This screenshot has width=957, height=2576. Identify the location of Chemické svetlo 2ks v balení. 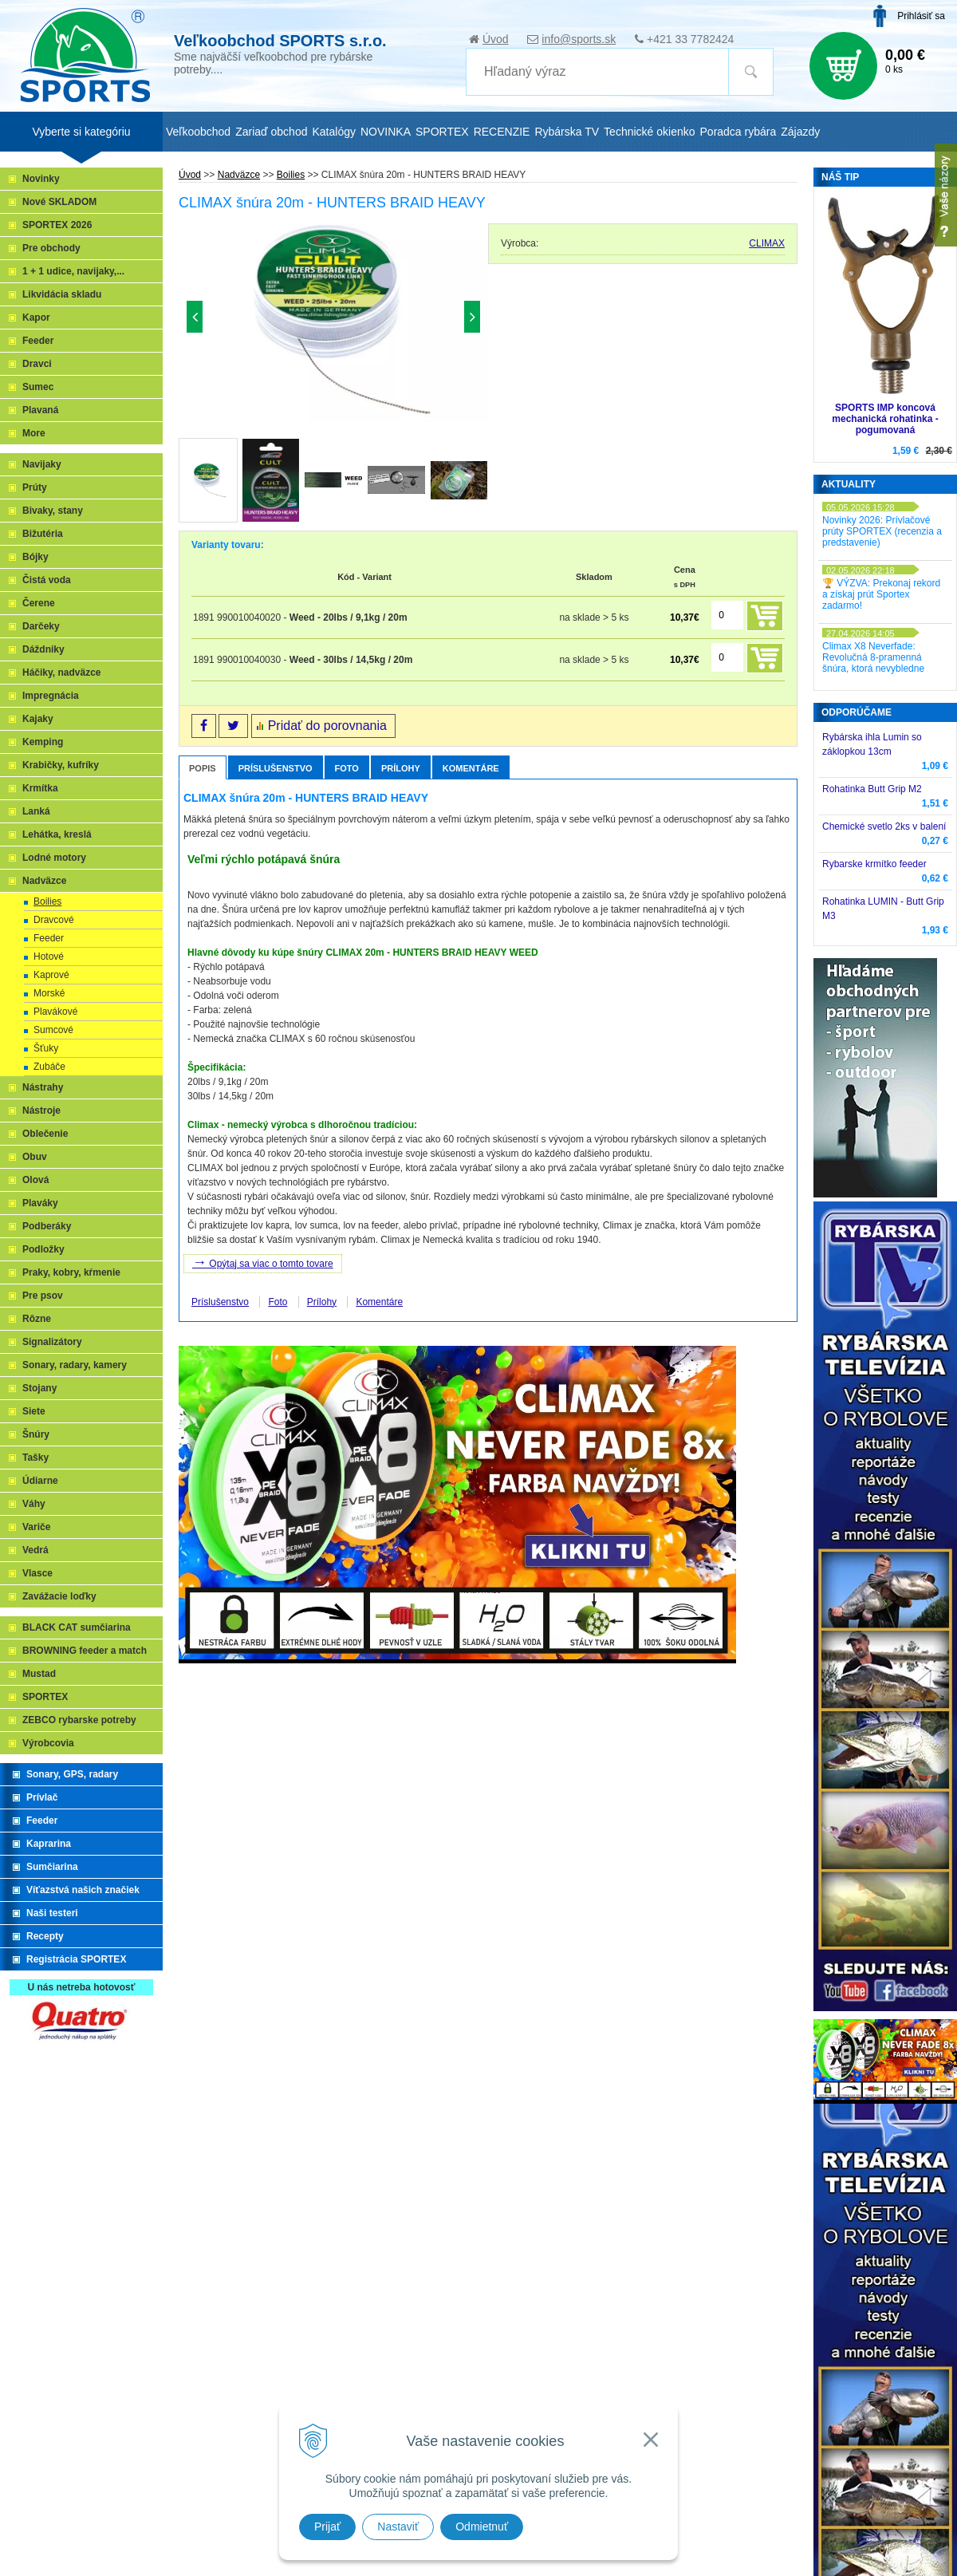
(884, 826).